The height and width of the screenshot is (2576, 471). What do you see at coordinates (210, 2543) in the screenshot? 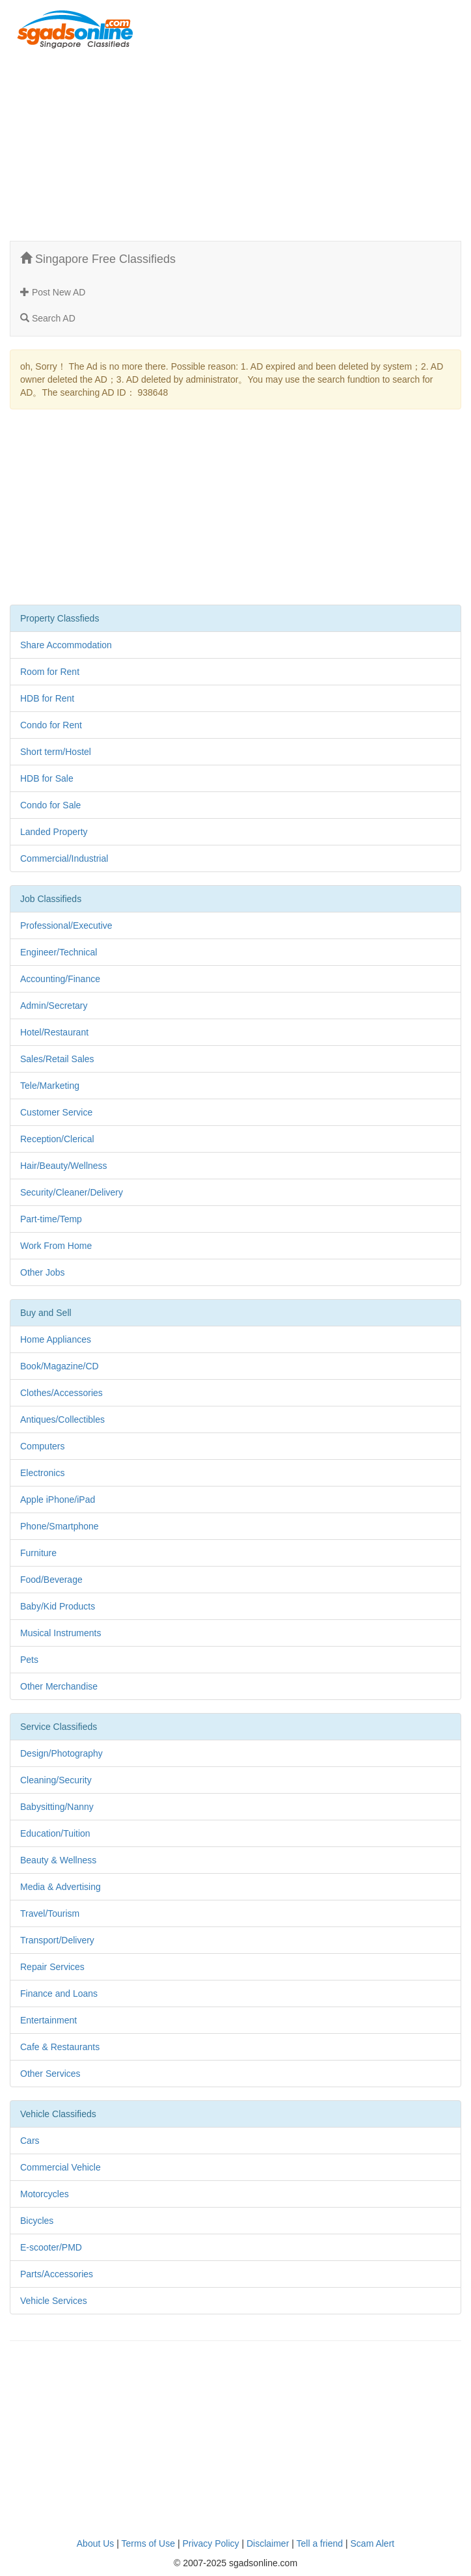
I see `Privacy Policy` at bounding box center [210, 2543].